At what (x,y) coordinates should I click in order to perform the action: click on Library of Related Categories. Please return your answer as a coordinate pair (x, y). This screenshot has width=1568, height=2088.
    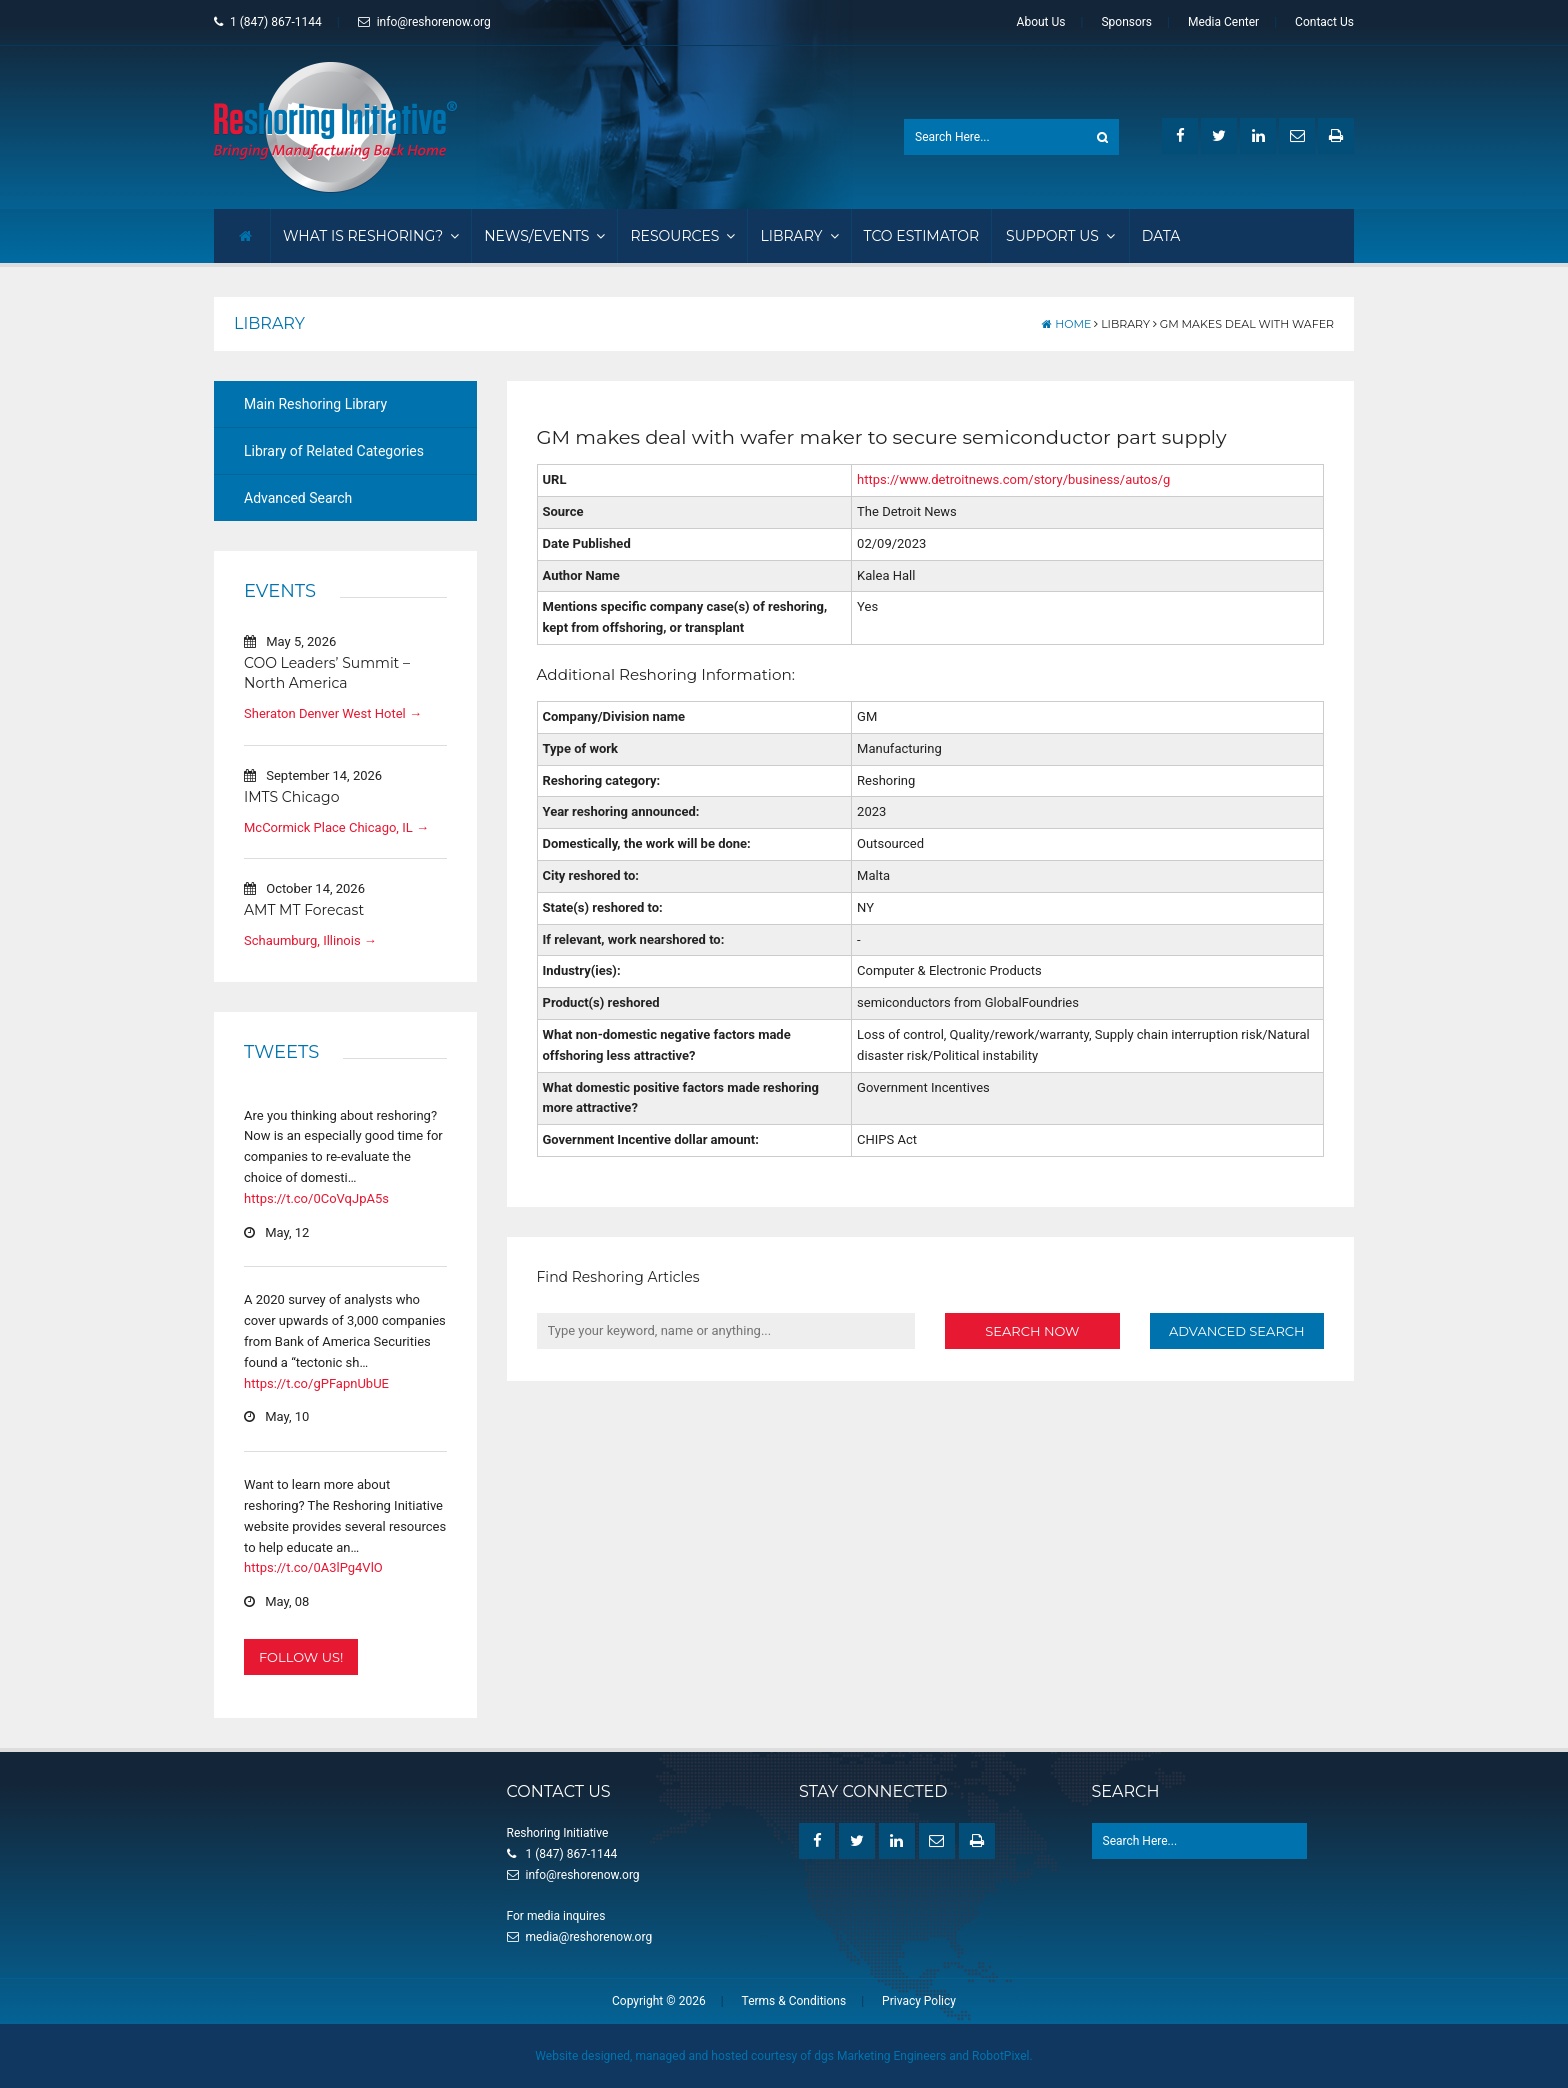
    Looking at the image, I should click on (334, 451).